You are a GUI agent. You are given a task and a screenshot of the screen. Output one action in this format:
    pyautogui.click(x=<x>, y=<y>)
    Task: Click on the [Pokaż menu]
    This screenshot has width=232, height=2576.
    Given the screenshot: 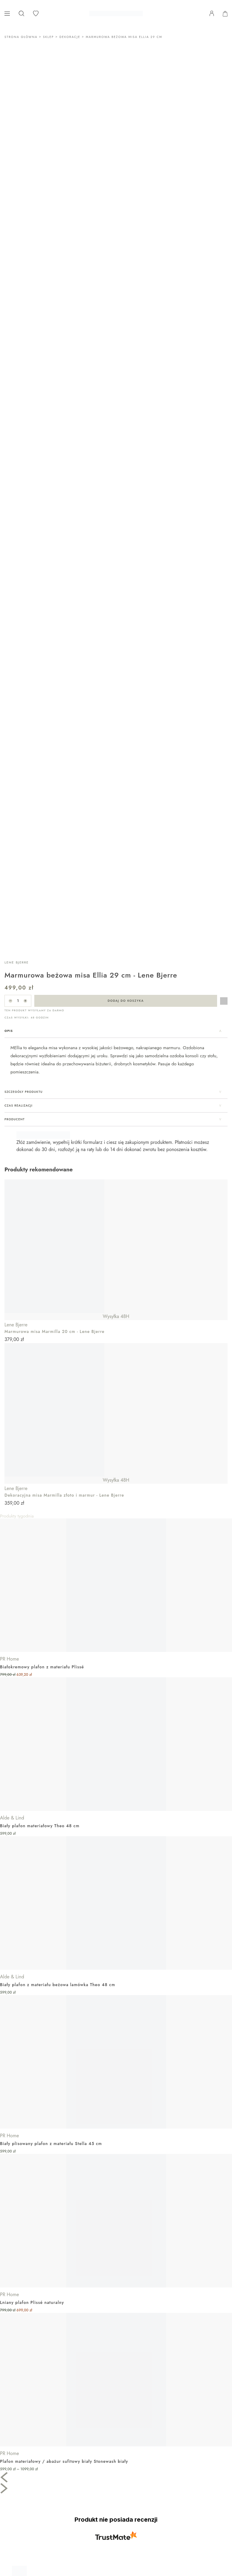 What is the action you would take?
    pyautogui.click(x=7, y=14)
    